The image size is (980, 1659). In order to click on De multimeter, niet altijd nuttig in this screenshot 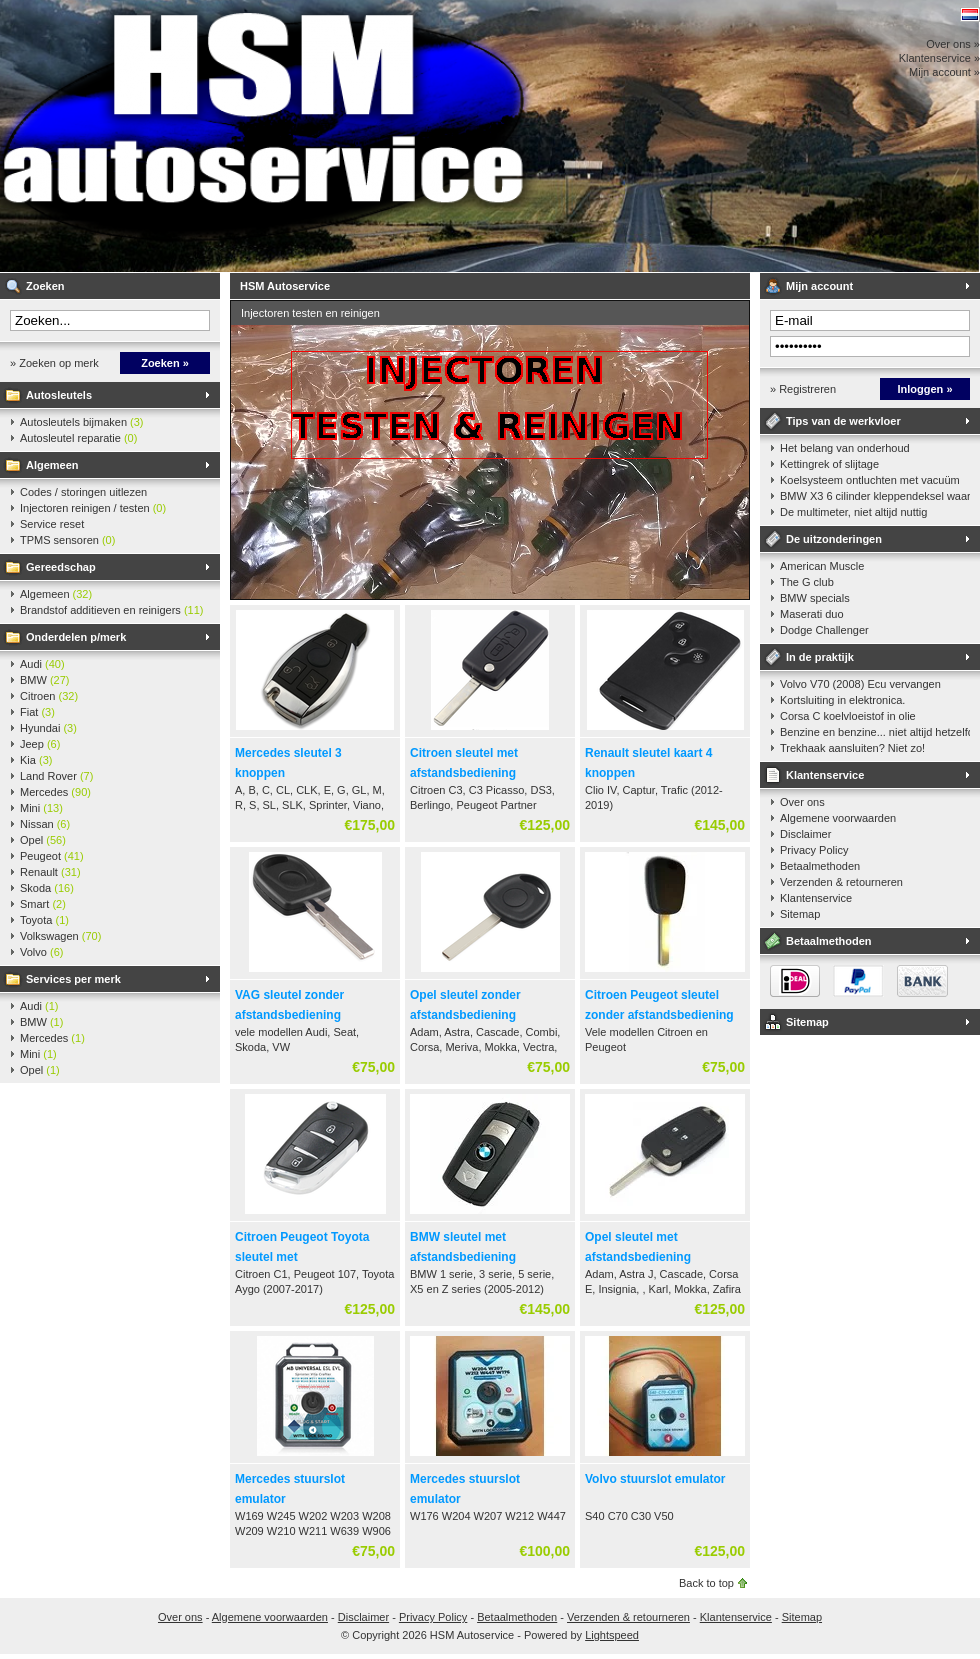, I will do `click(853, 512)`.